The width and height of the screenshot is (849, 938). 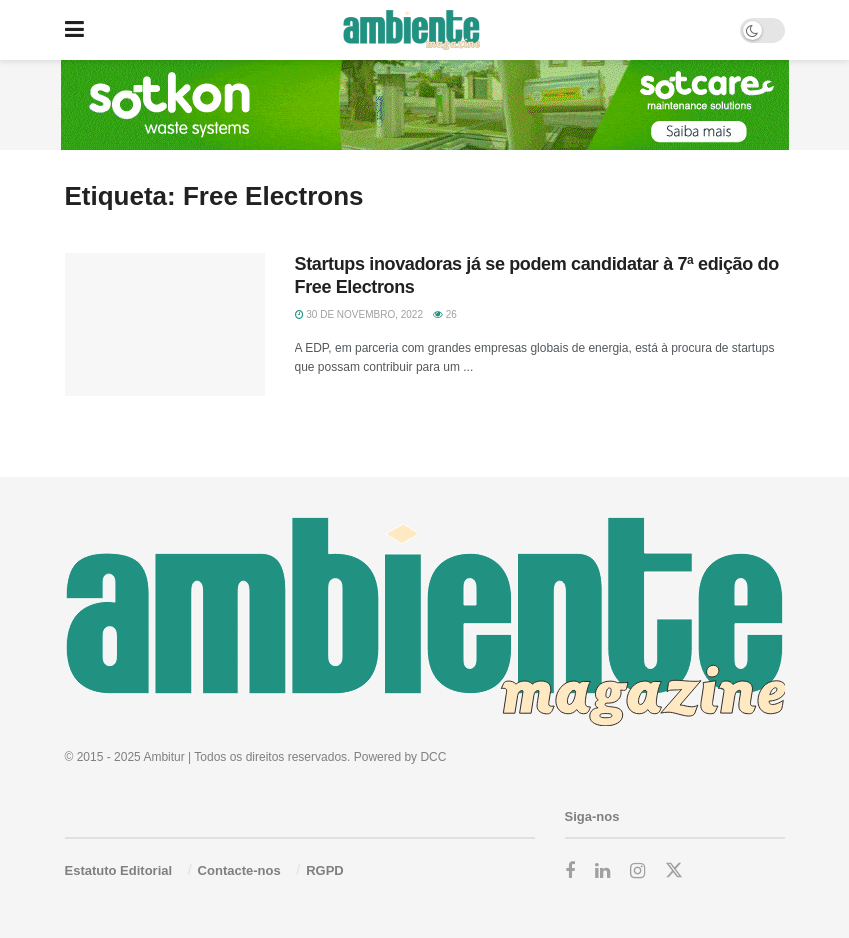 What do you see at coordinates (637, 871) in the screenshot?
I see `[Find us on Instagram]` at bounding box center [637, 871].